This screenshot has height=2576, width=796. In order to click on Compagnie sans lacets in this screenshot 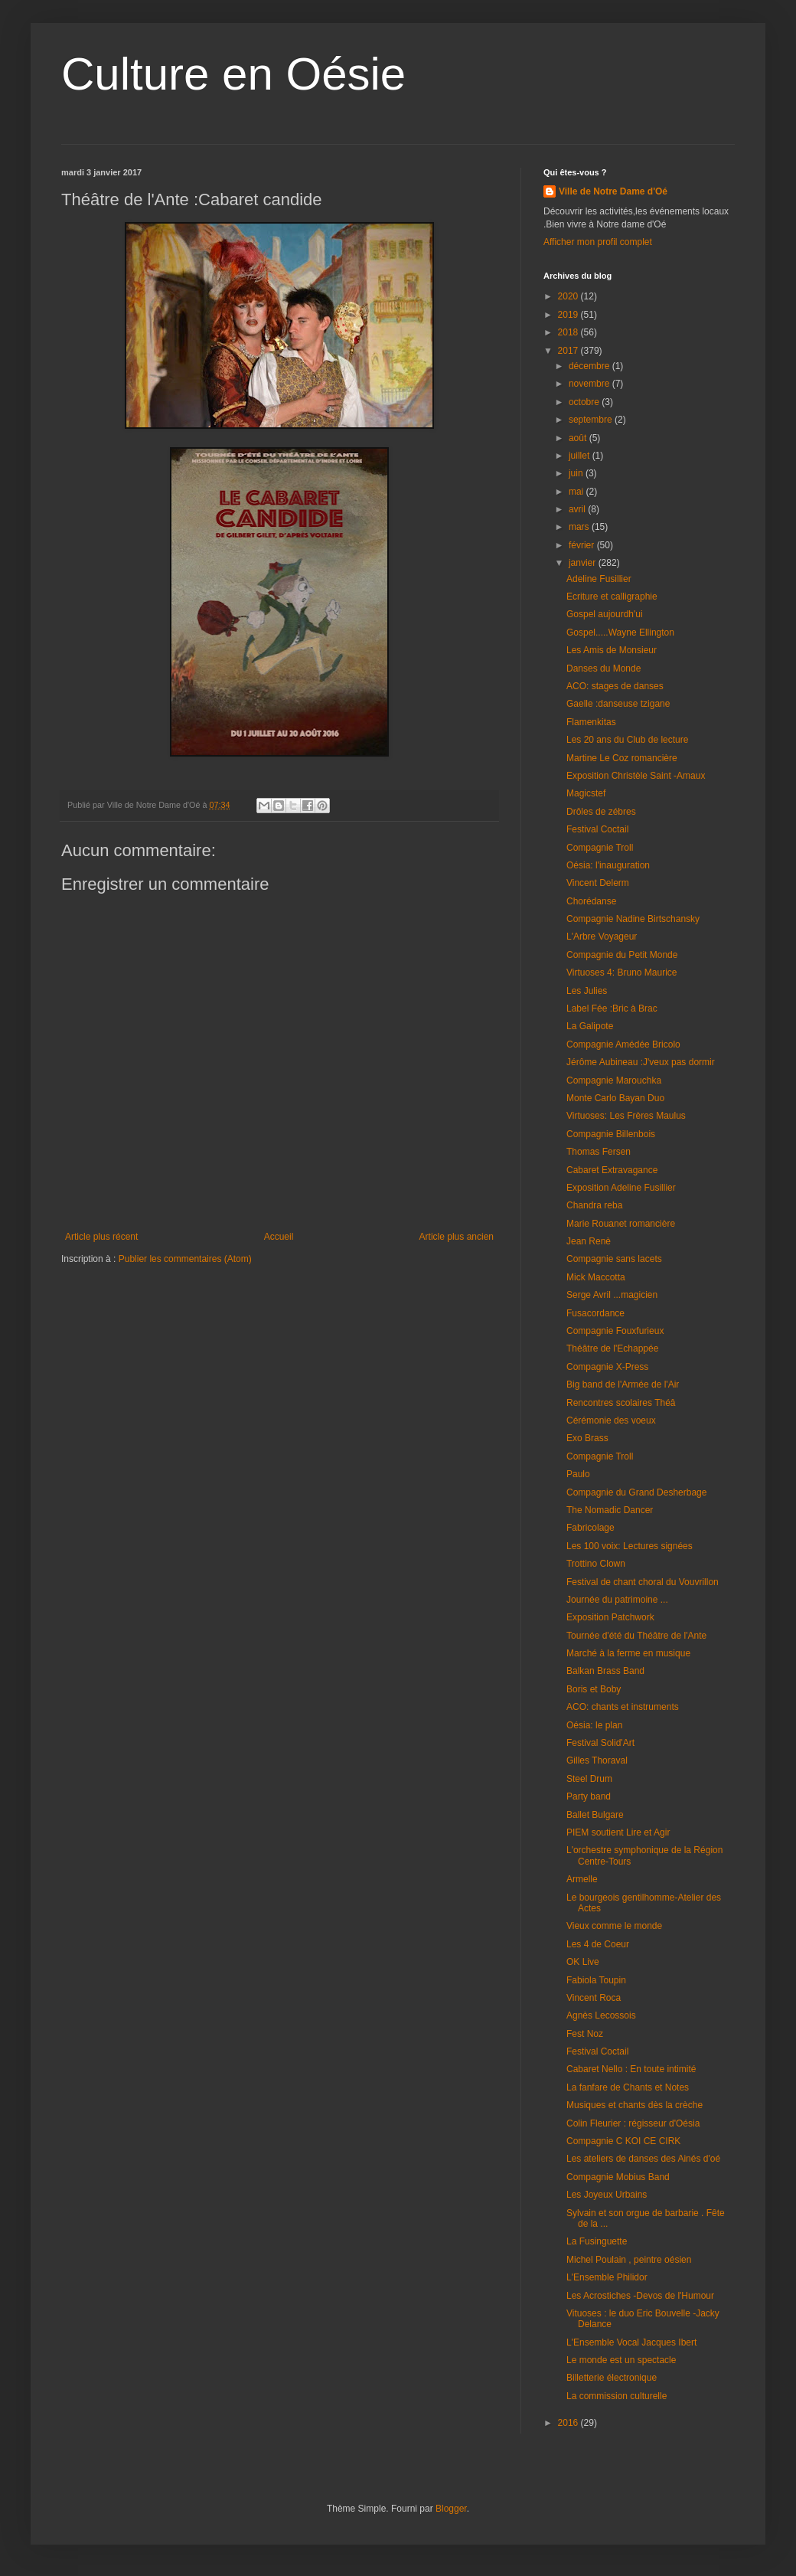, I will do `click(614, 1259)`.